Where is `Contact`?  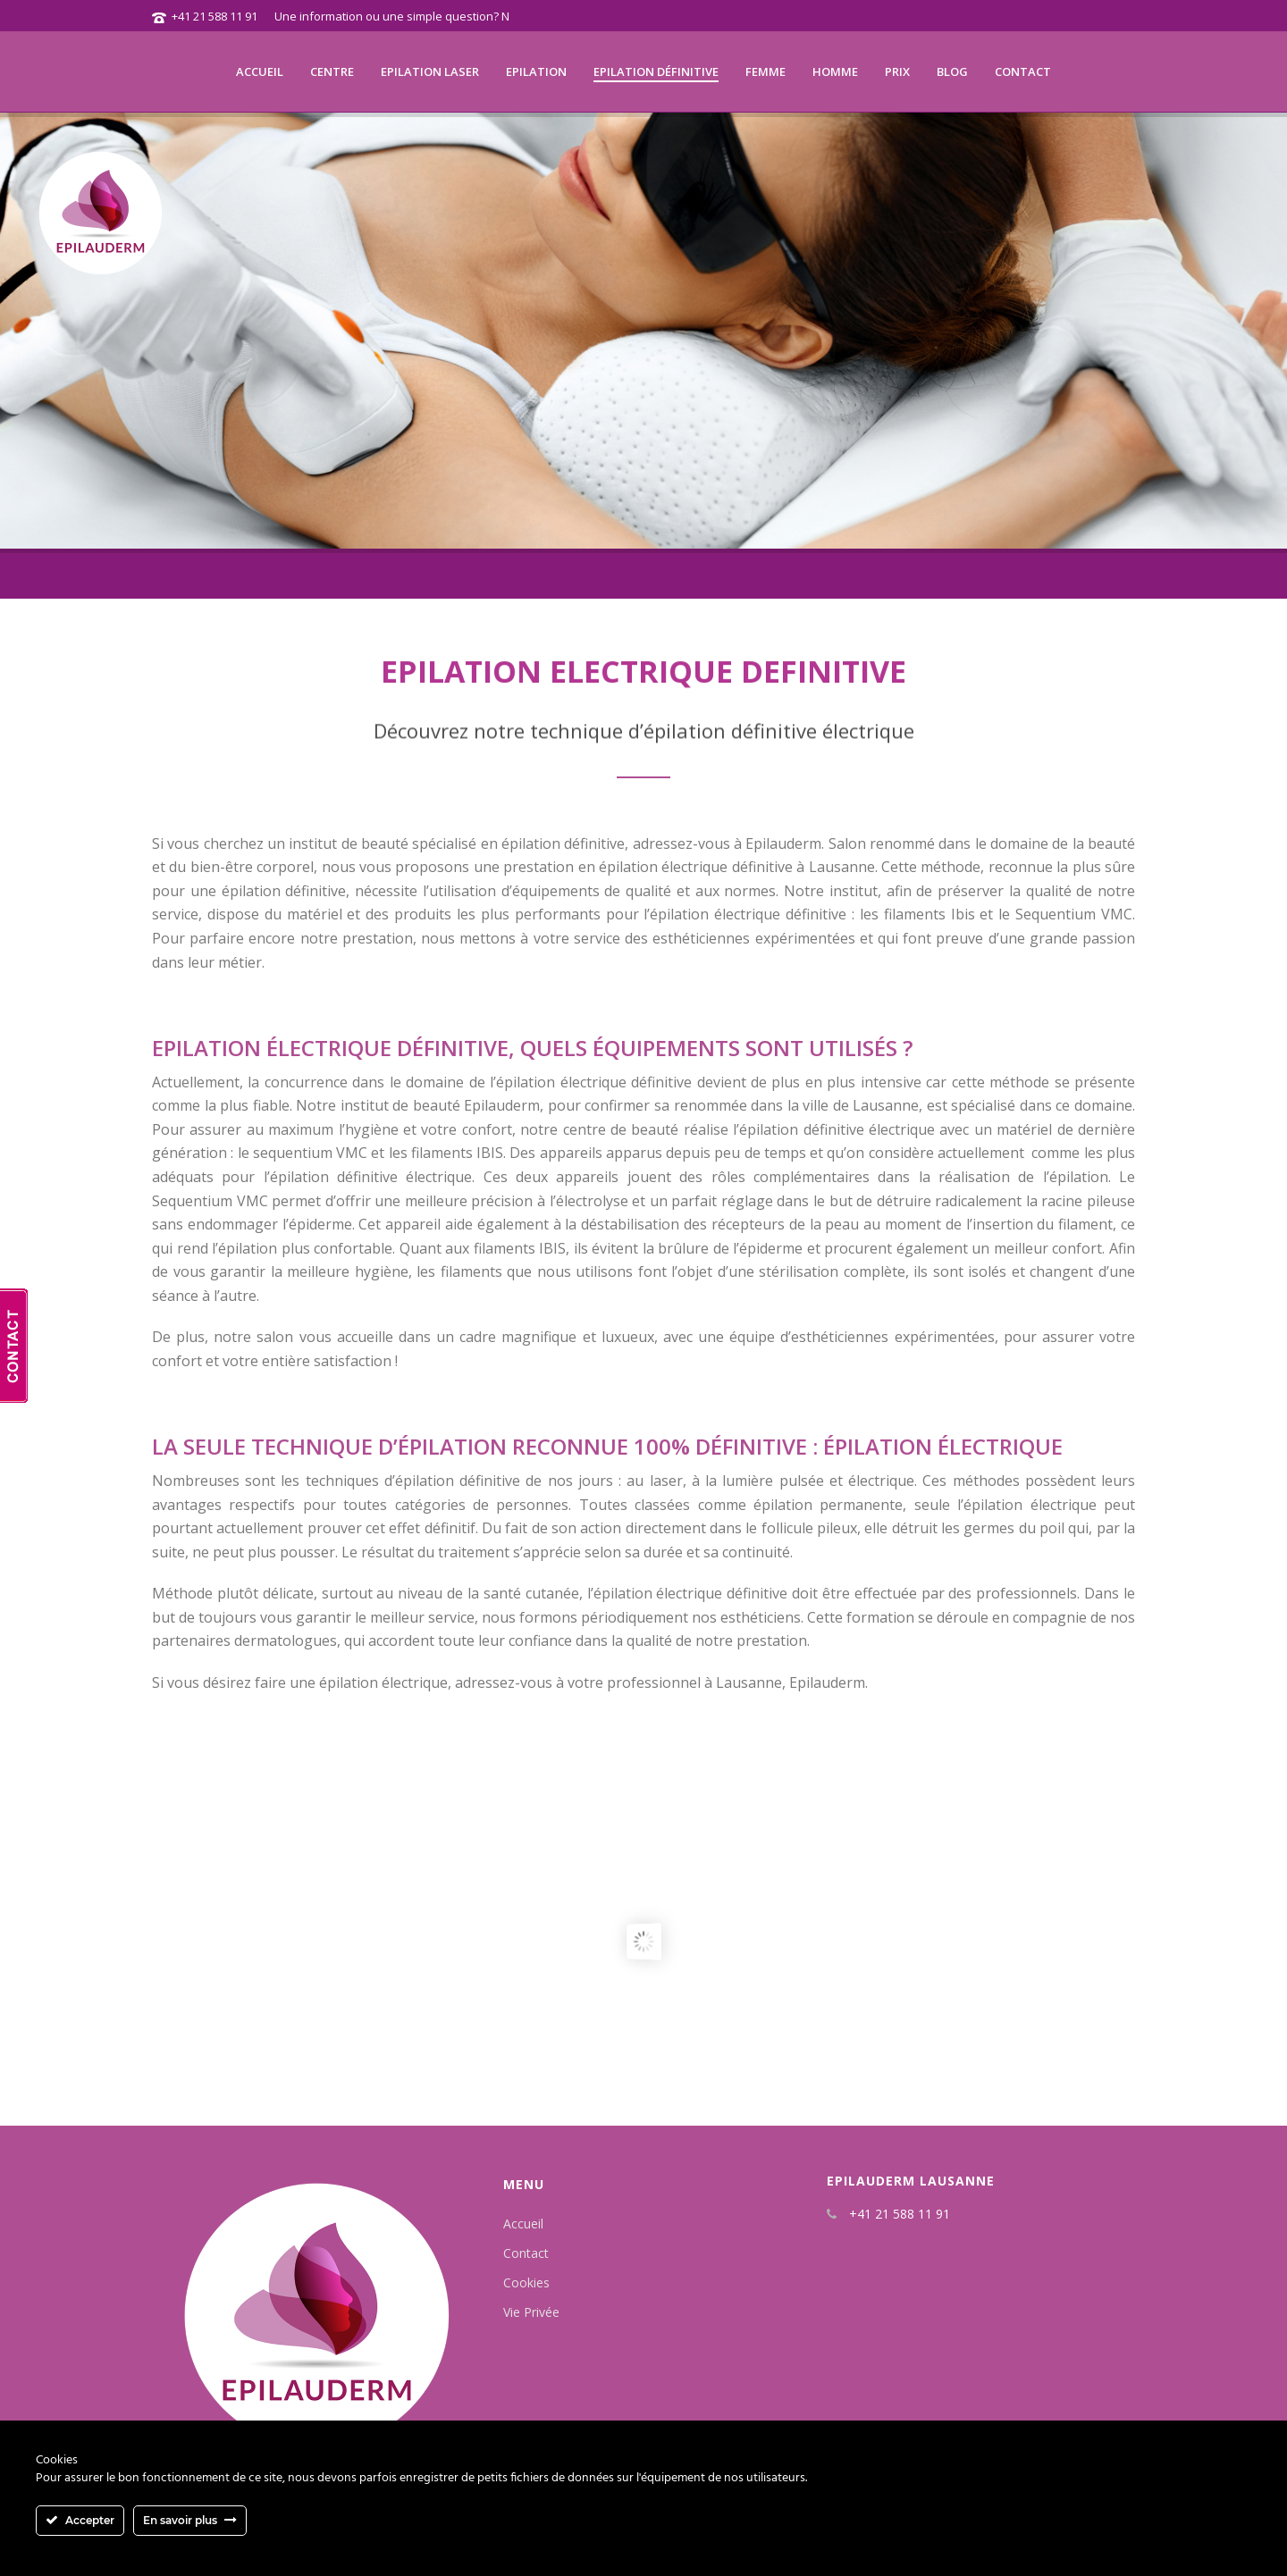 Contact is located at coordinates (1023, 71).